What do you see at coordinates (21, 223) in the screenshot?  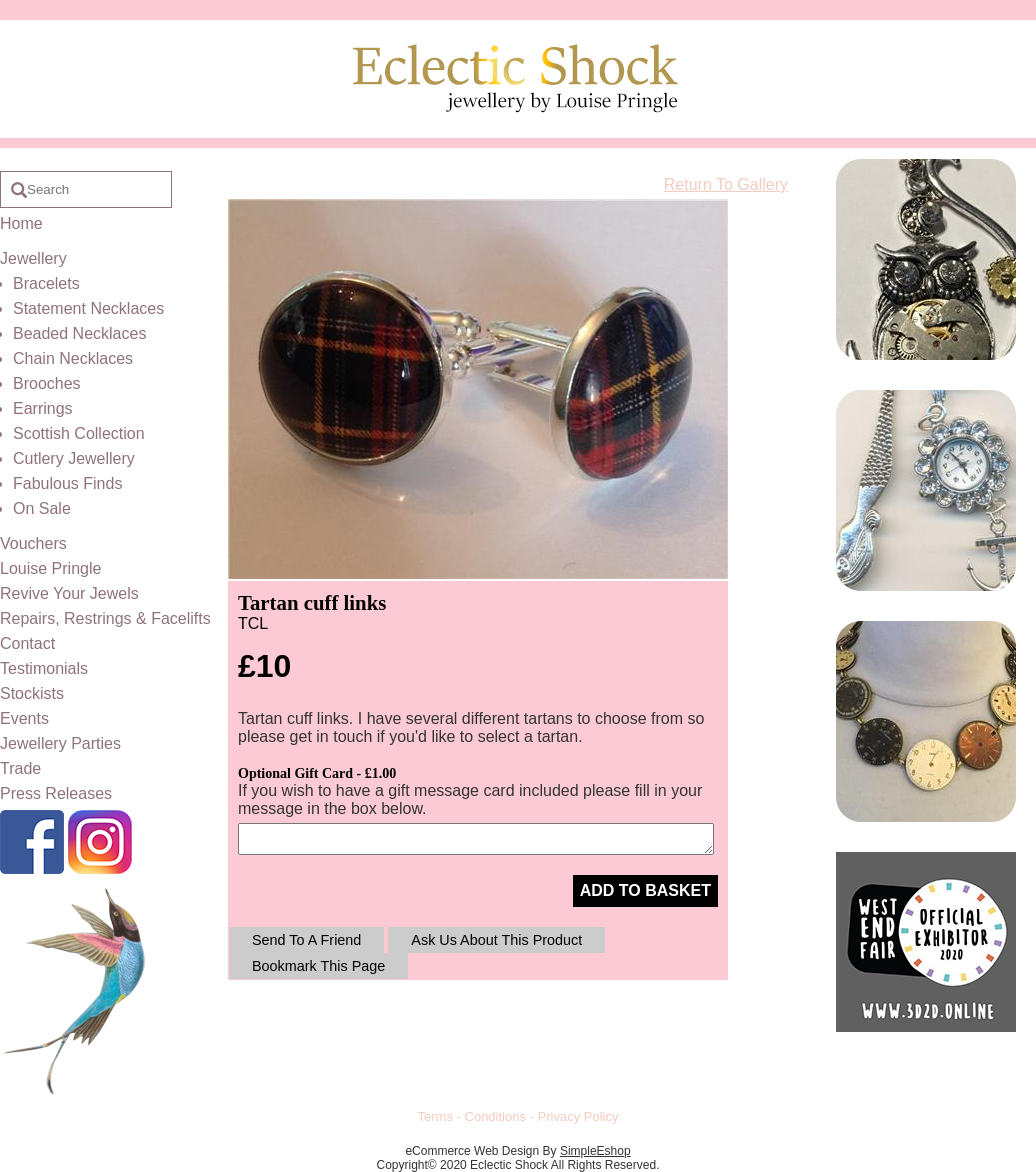 I see `Home` at bounding box center [21, 223].